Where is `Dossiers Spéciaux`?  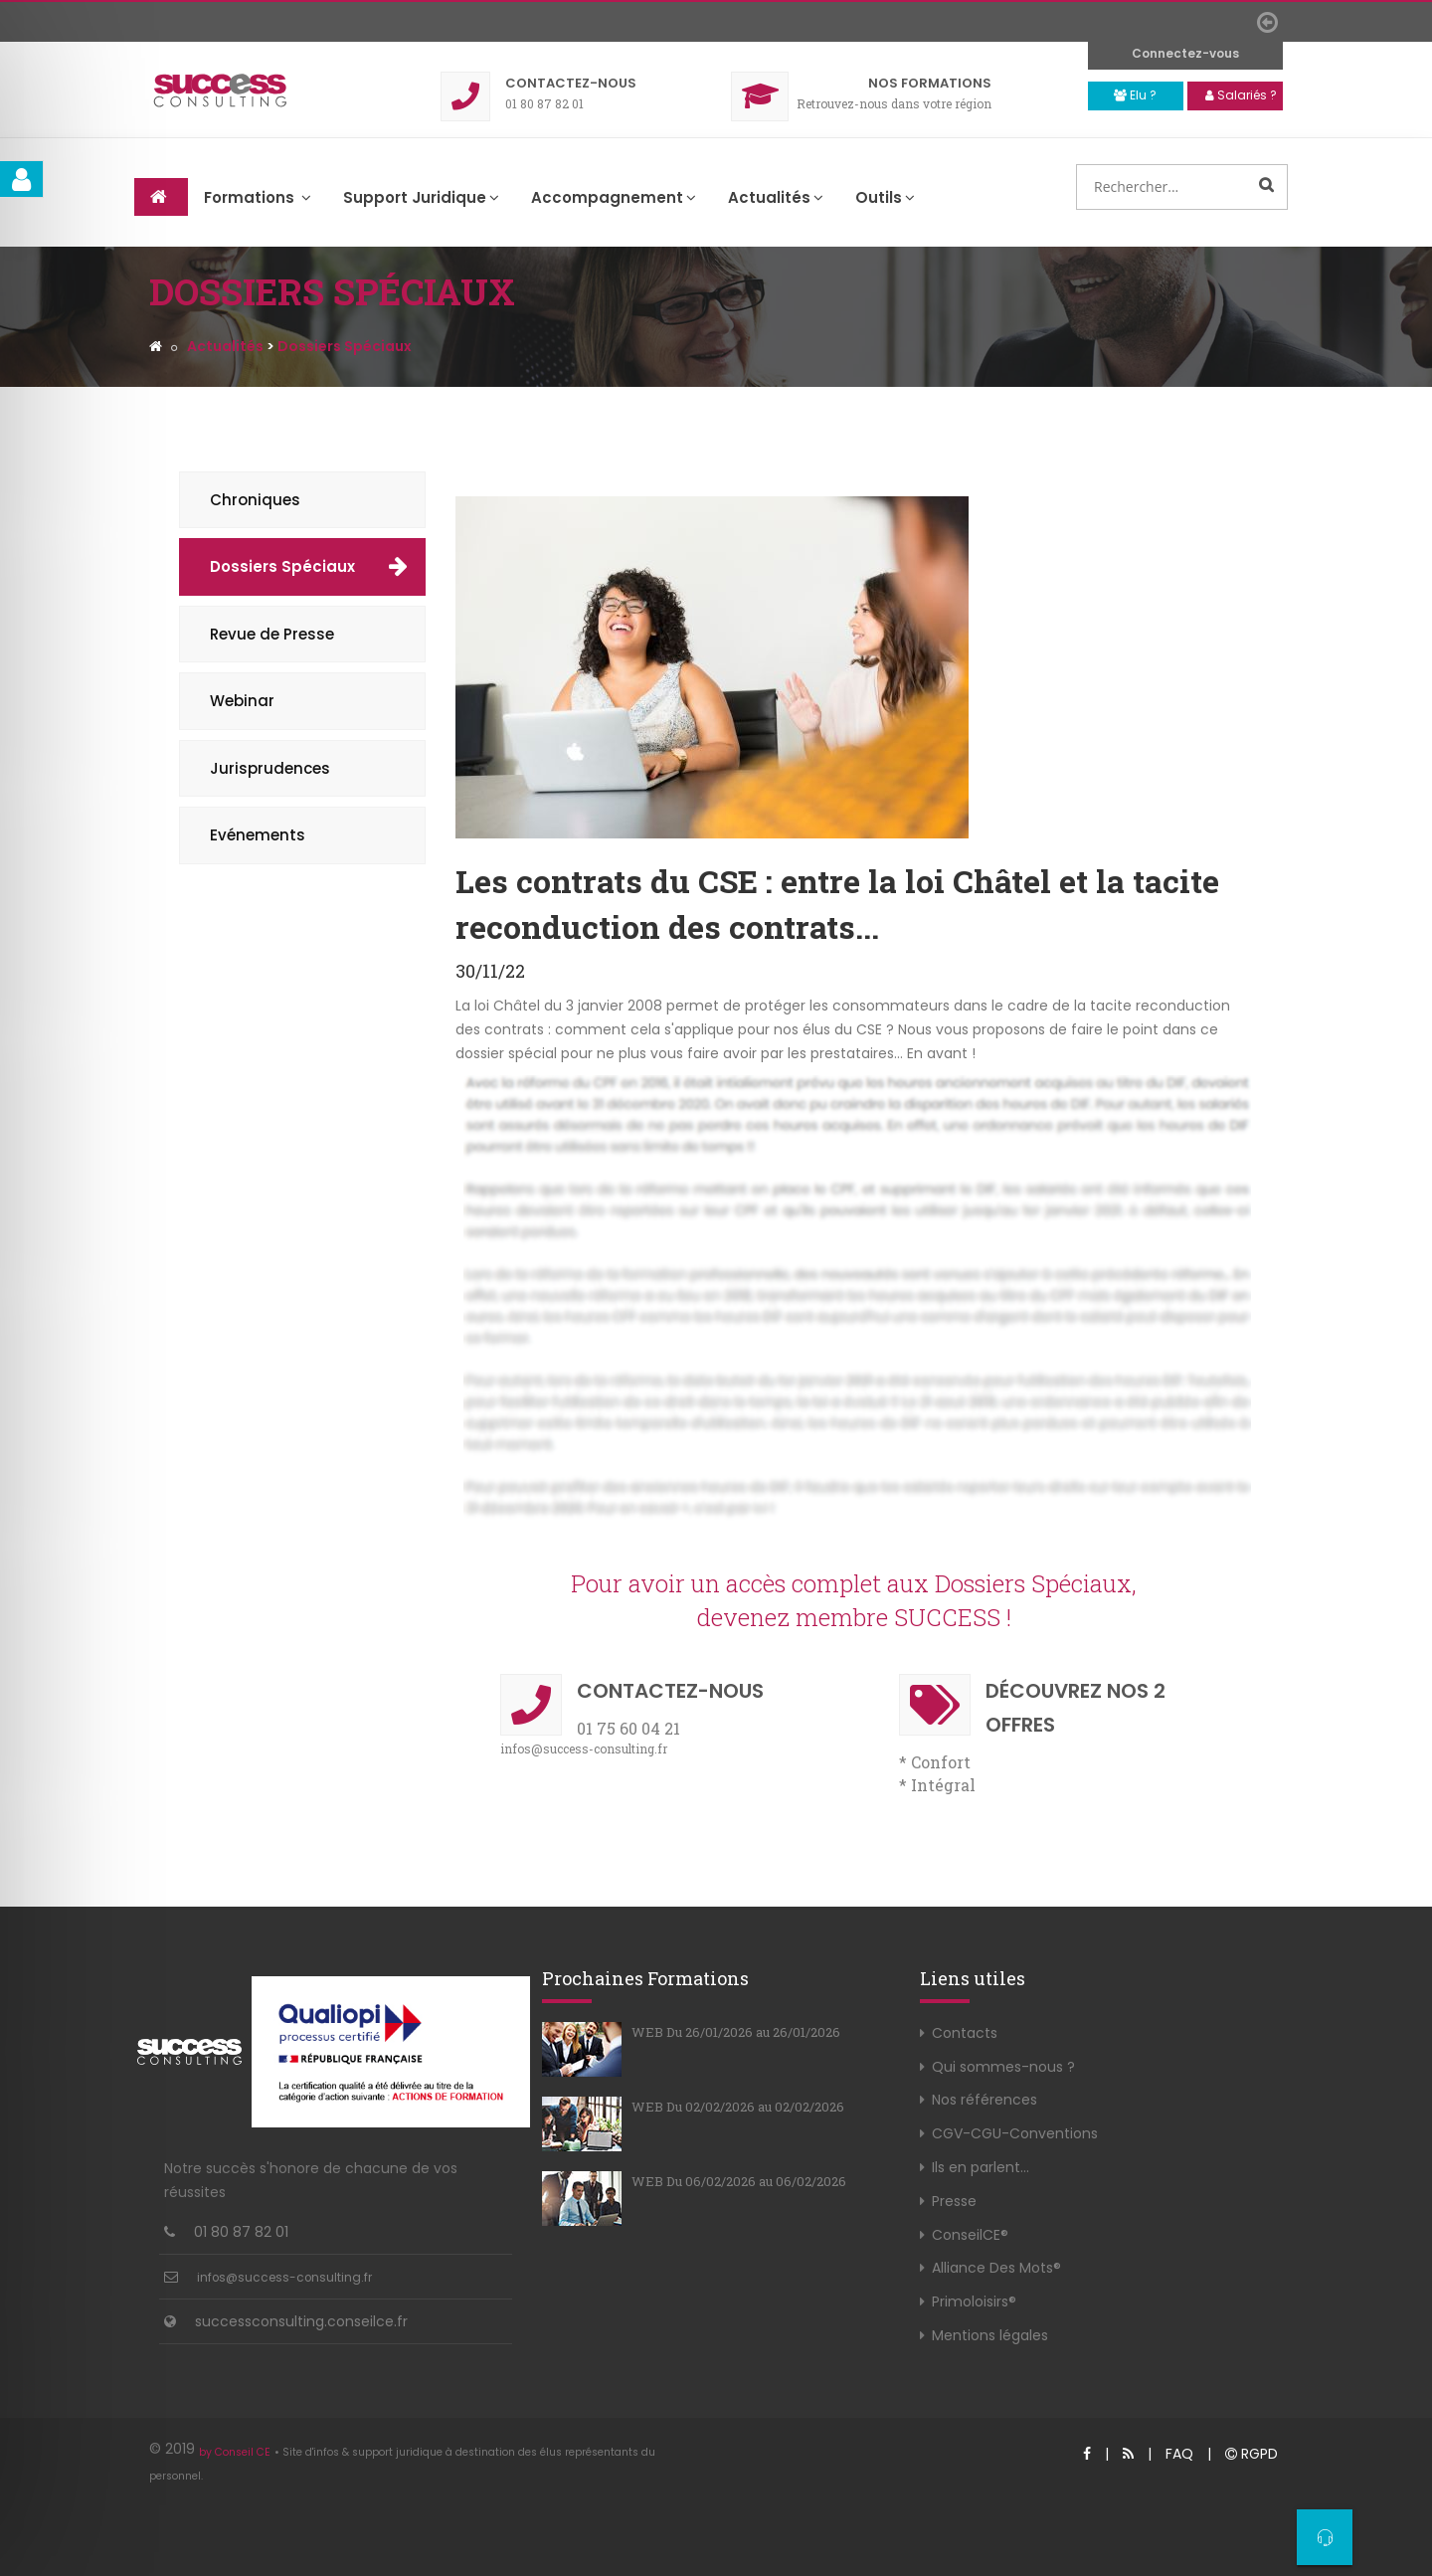
Dossiers Spéciaux is located at coordinates (282, 566).